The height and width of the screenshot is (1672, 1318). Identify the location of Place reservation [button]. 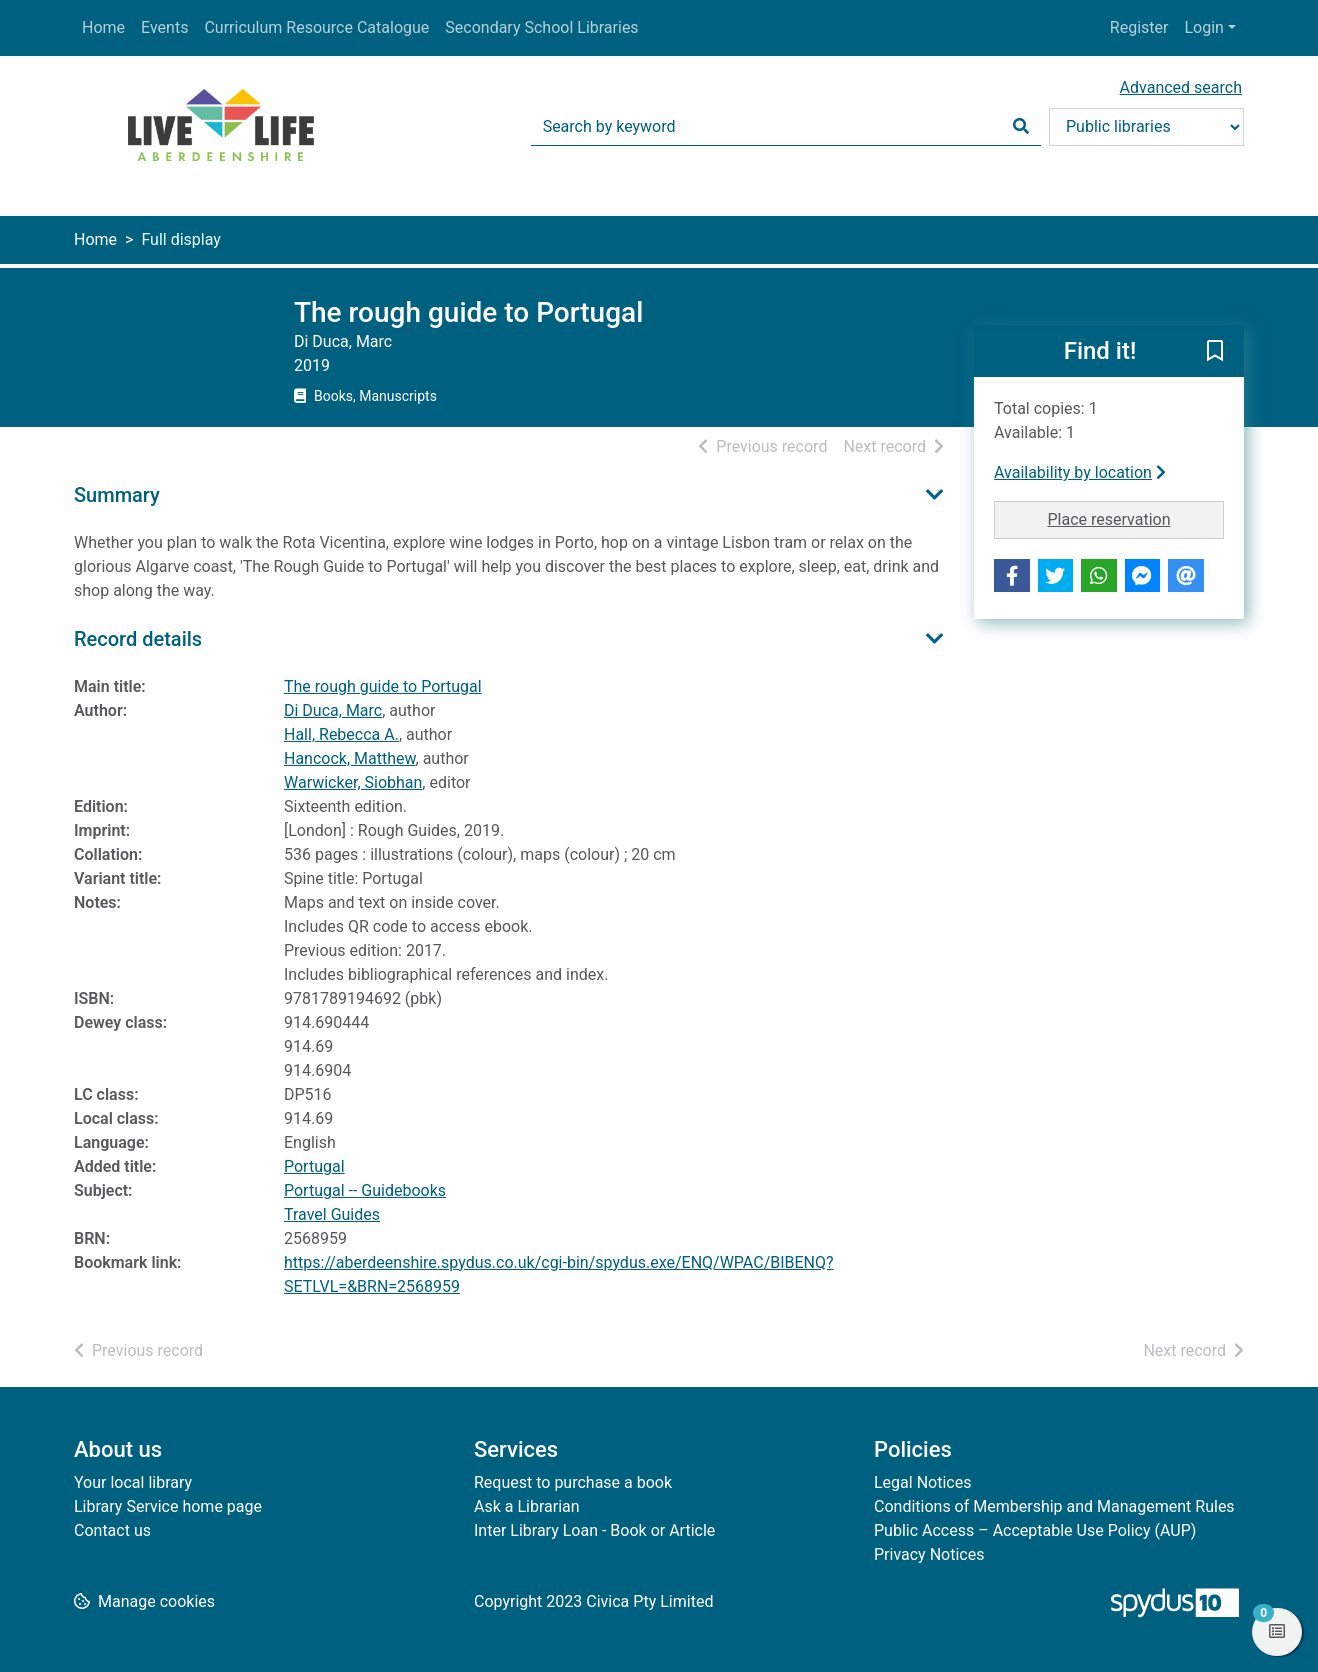
(1136, 518).